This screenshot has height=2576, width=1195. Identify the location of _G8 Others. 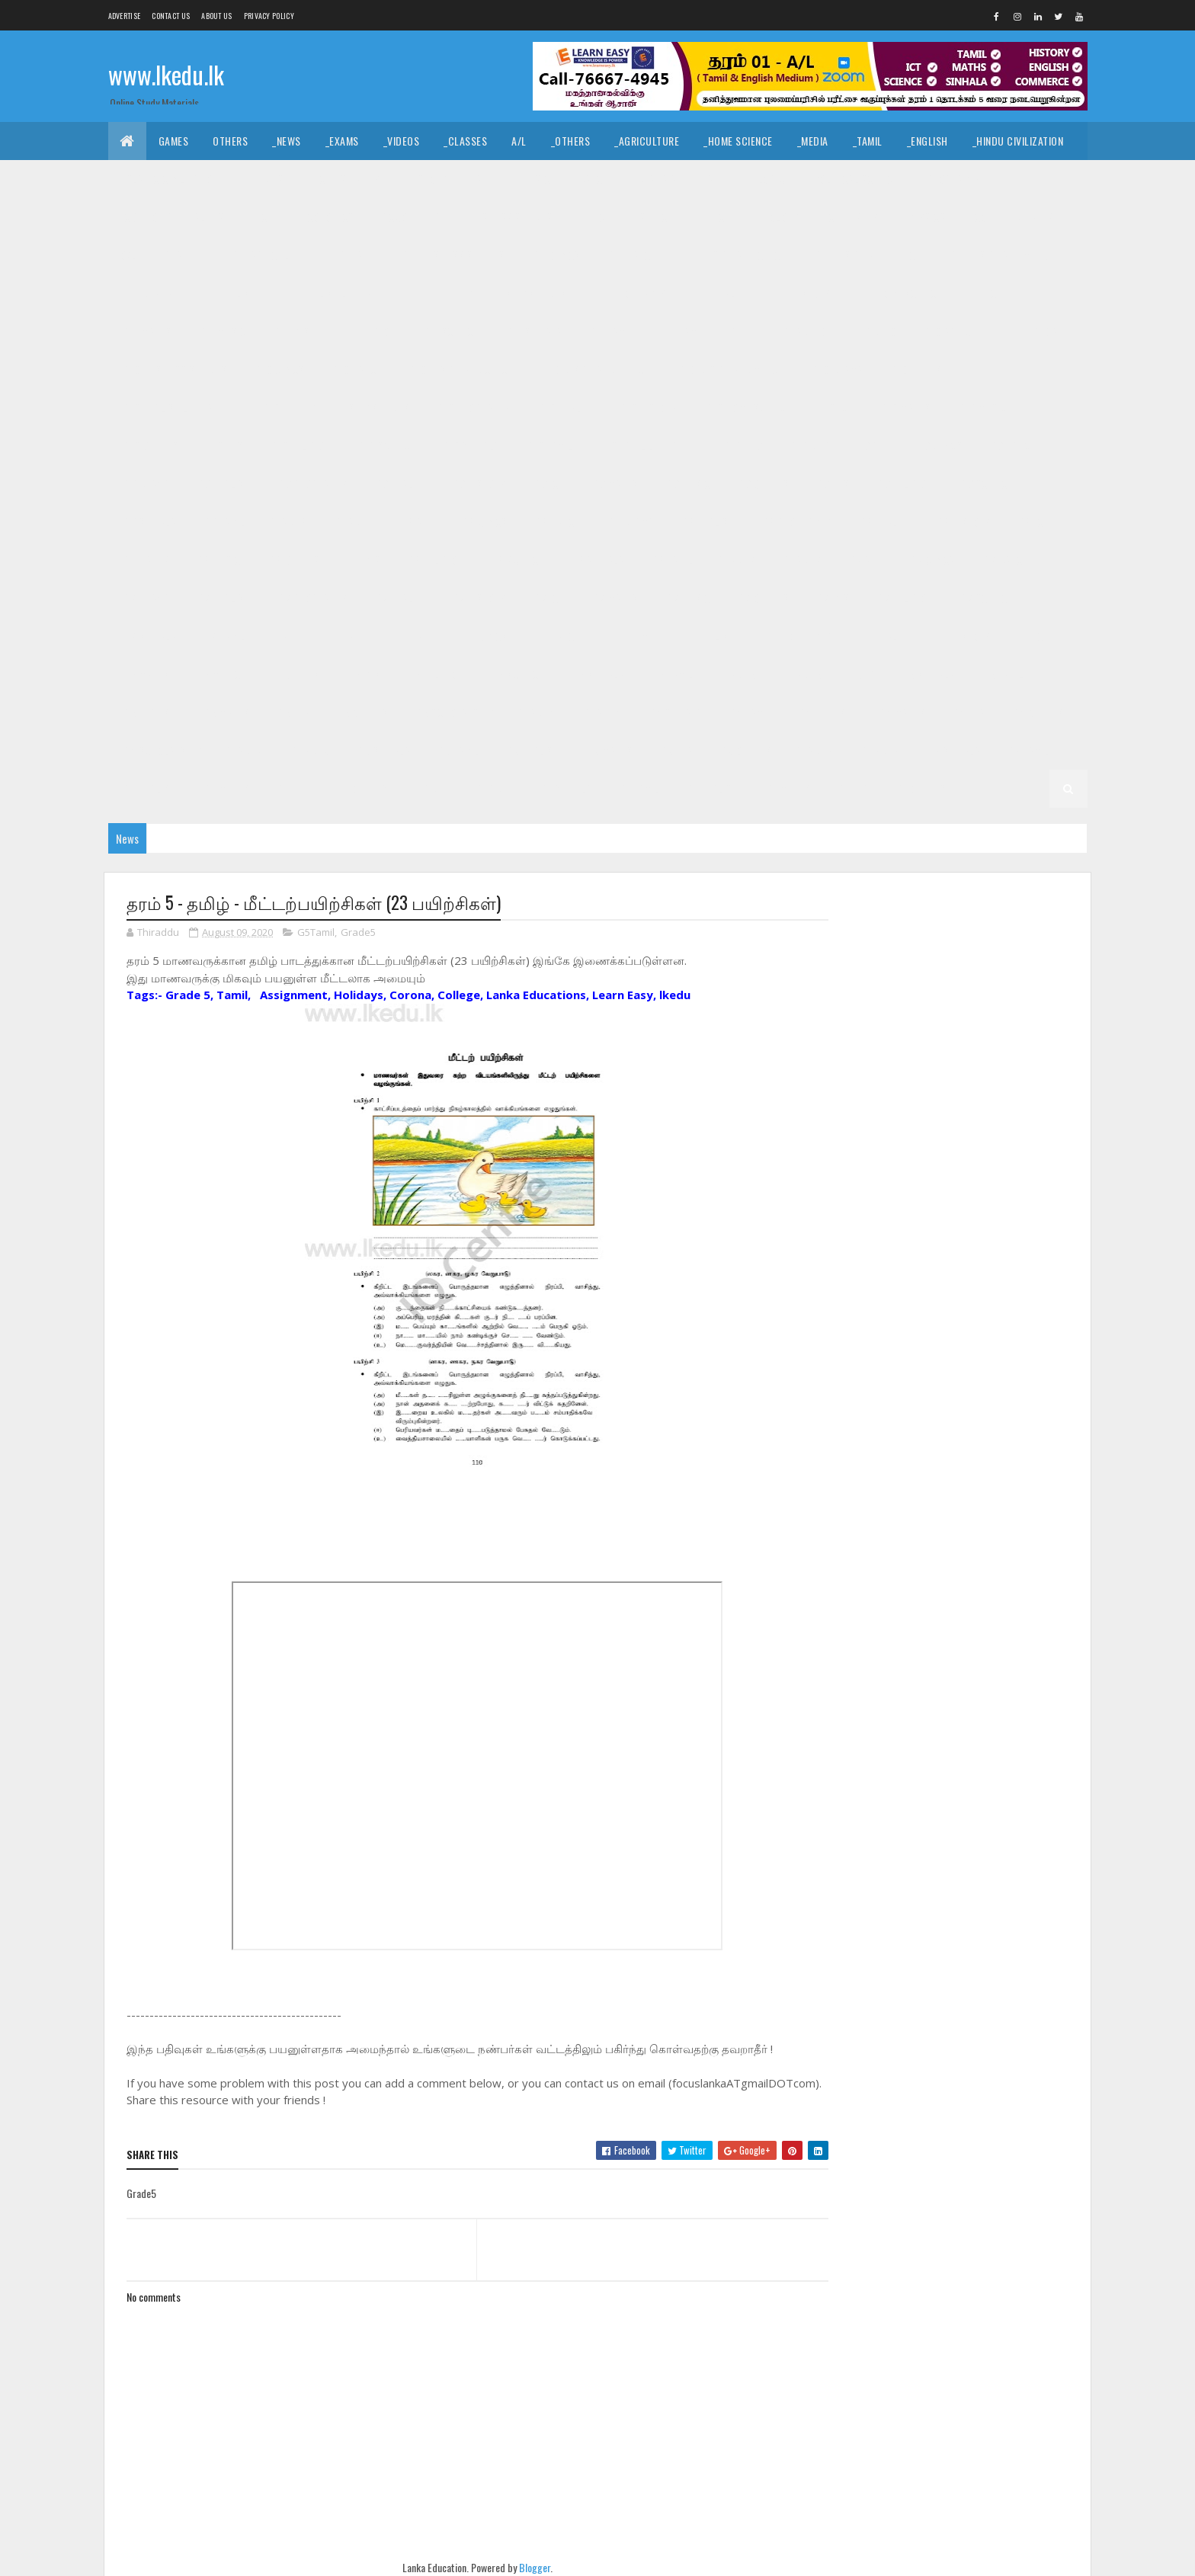
(293, 560).